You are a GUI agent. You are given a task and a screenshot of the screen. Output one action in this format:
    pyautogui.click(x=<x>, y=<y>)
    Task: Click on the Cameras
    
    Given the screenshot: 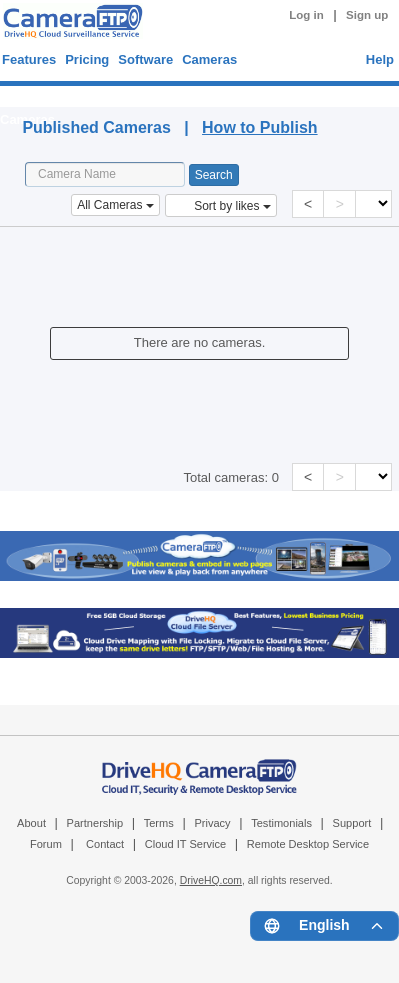 What is the action you would take?
    pyautogui.click(x=209, y=59)
    